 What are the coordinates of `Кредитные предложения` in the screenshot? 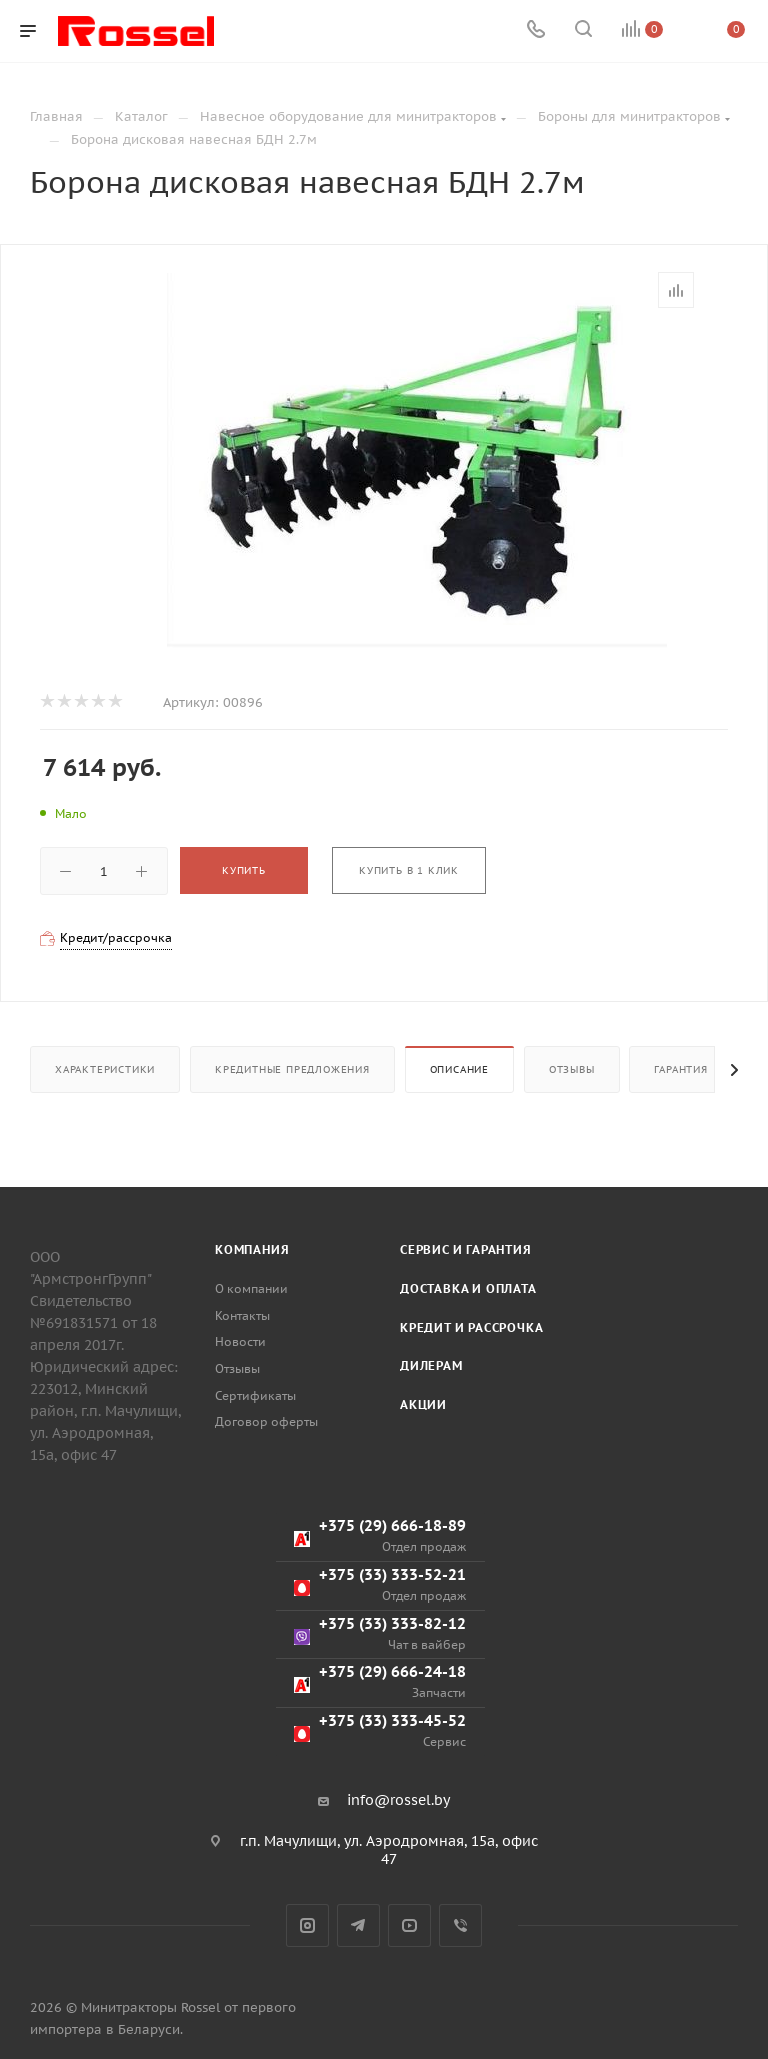 It's located at (292, 1069).